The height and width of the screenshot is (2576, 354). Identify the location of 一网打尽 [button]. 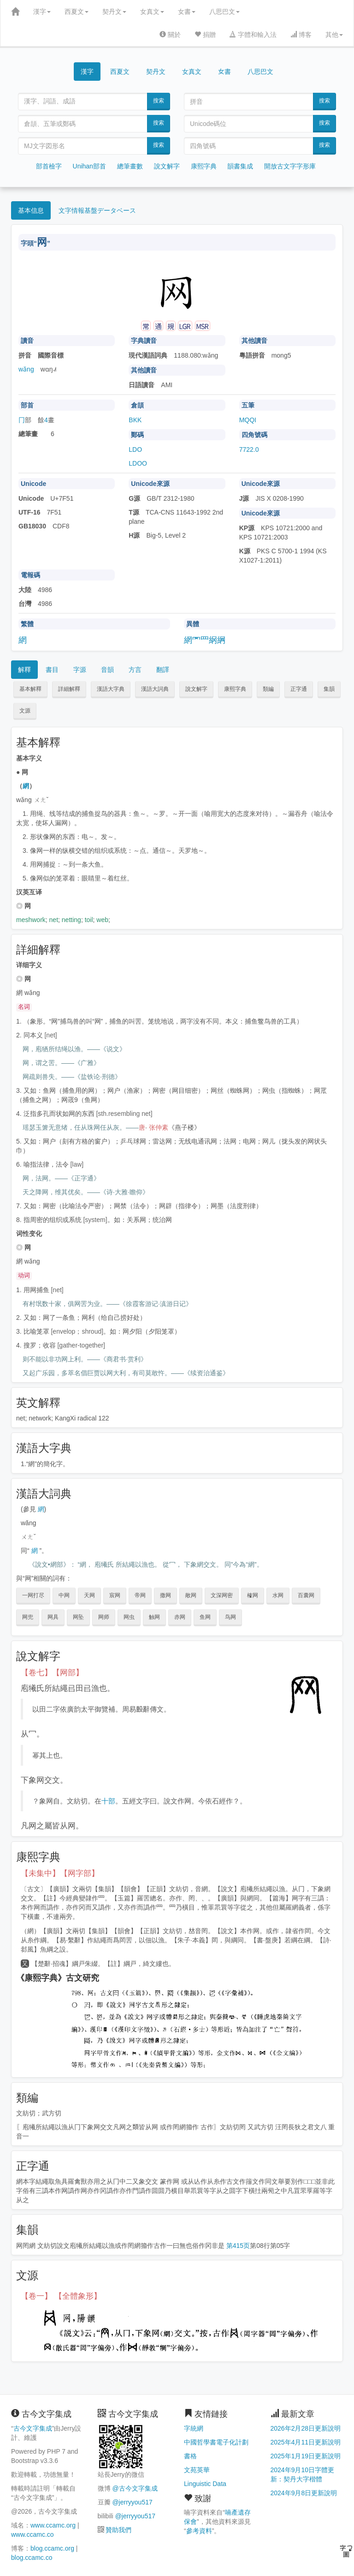
(33, 1595).